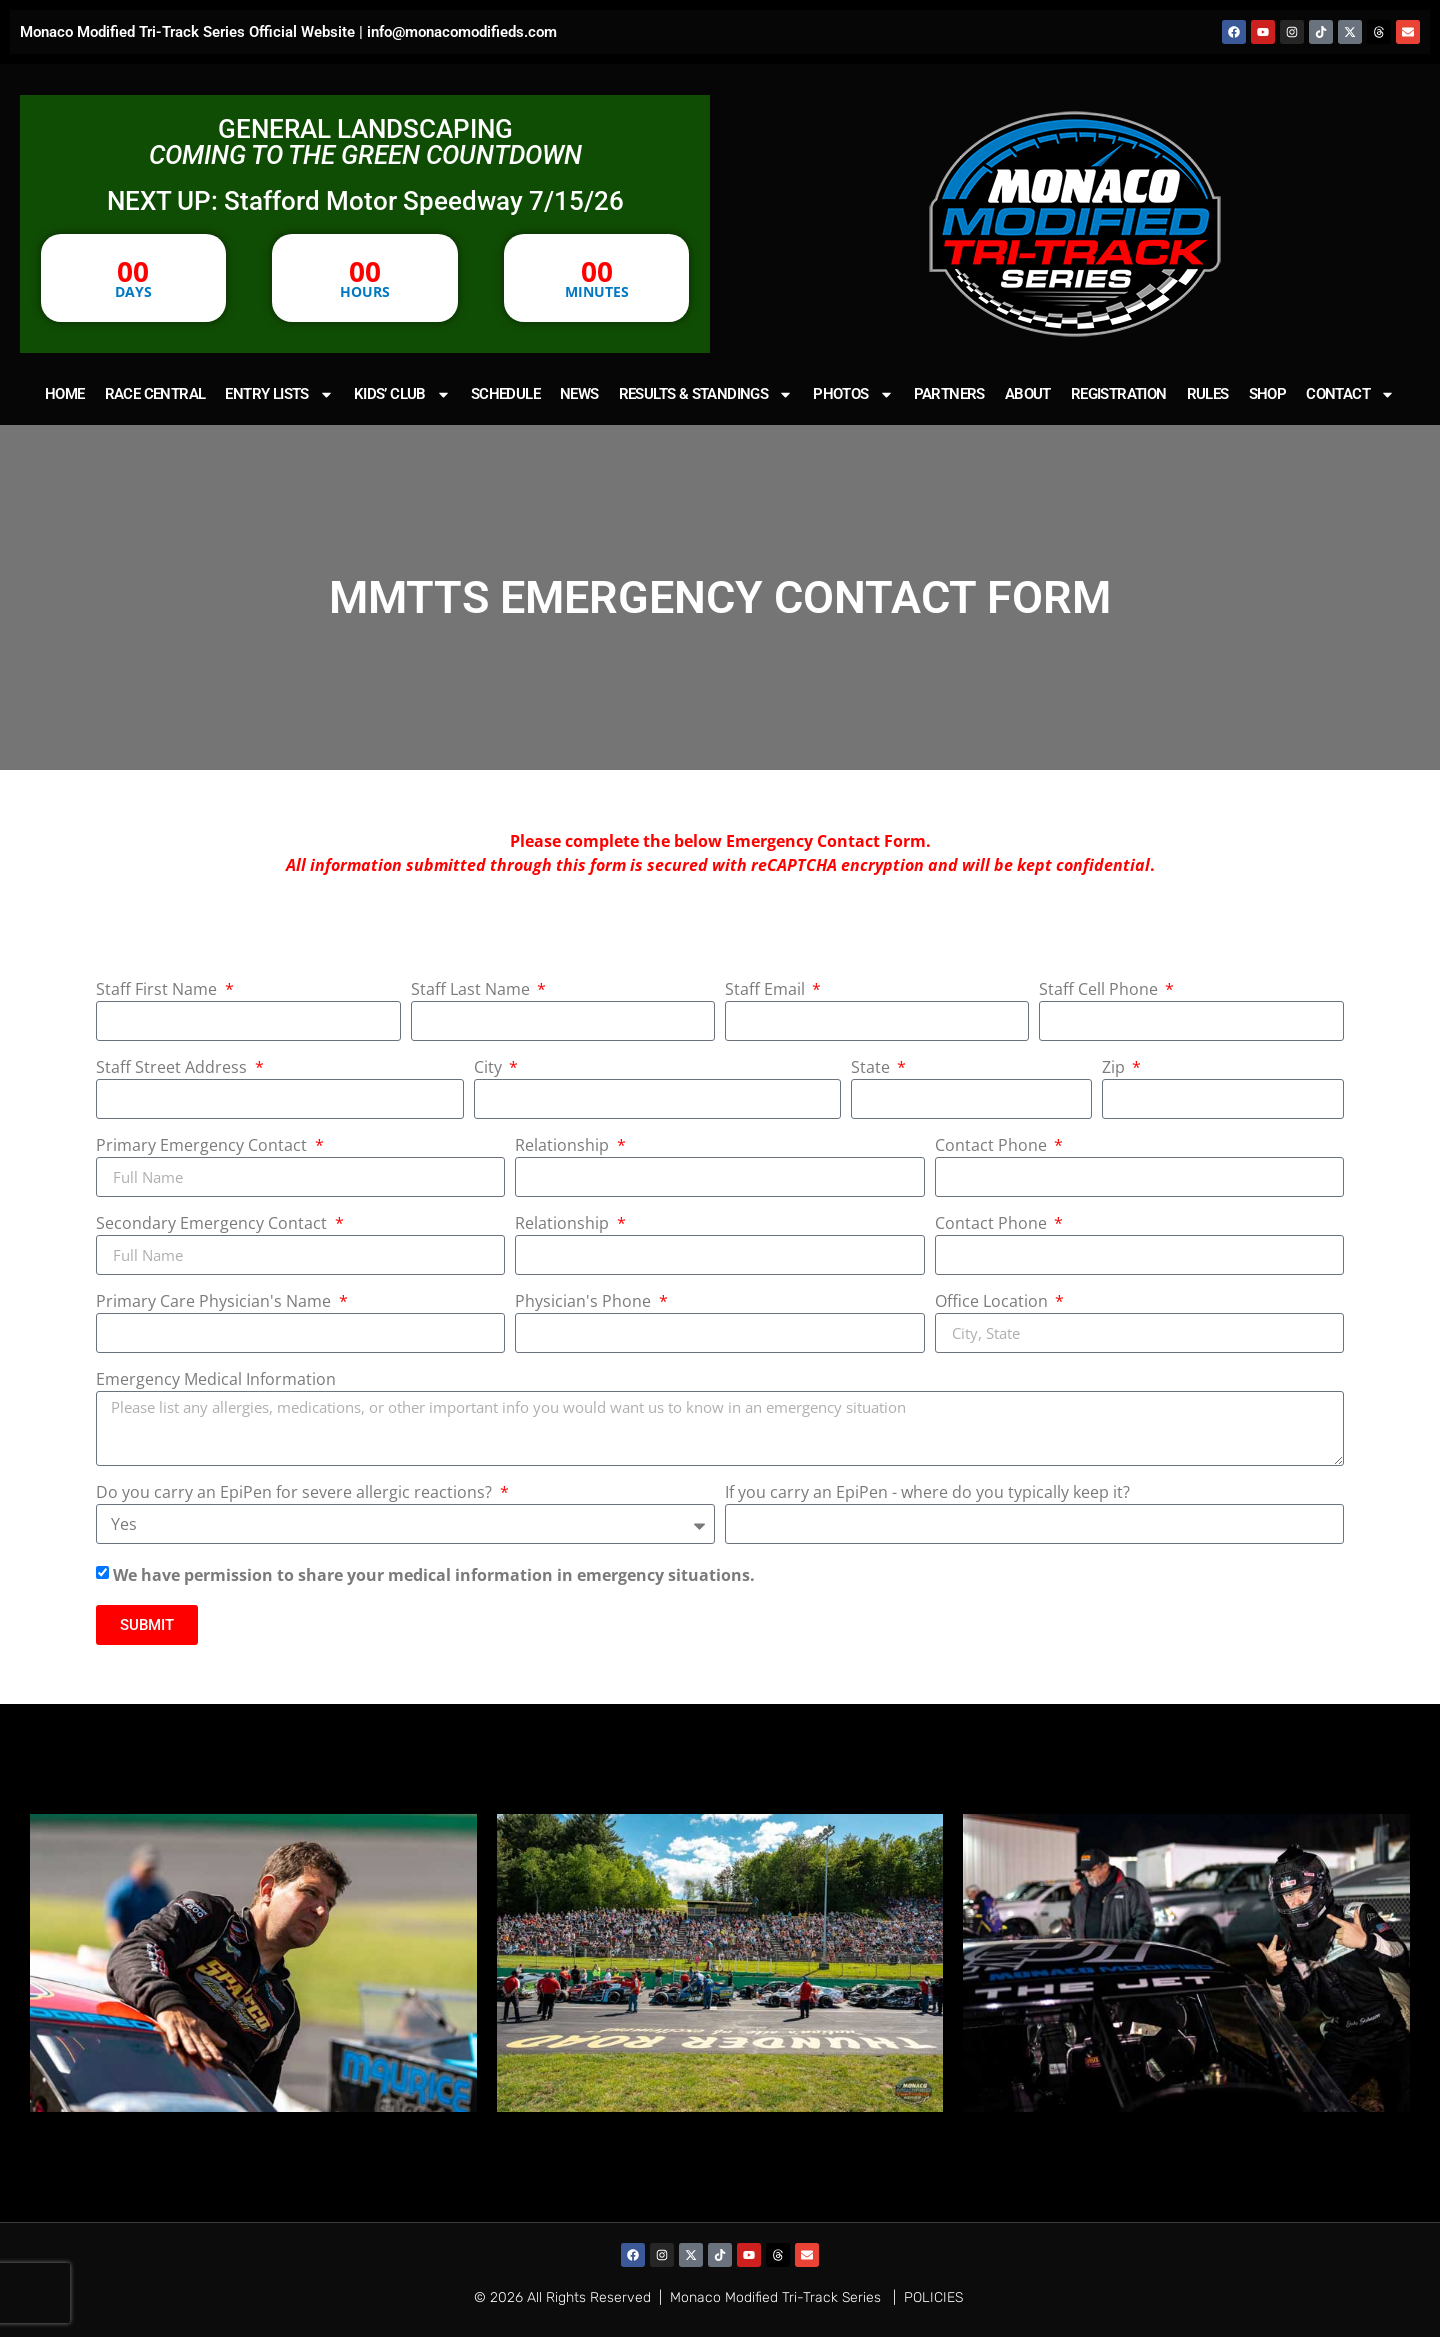 Image resolution: width=1440 pixels, height=2337 pixels. What do you see at coordinates (203, 1146) in the screenshot?
I see `Primary Emergency Contact` at bounding box center [203, 1146].